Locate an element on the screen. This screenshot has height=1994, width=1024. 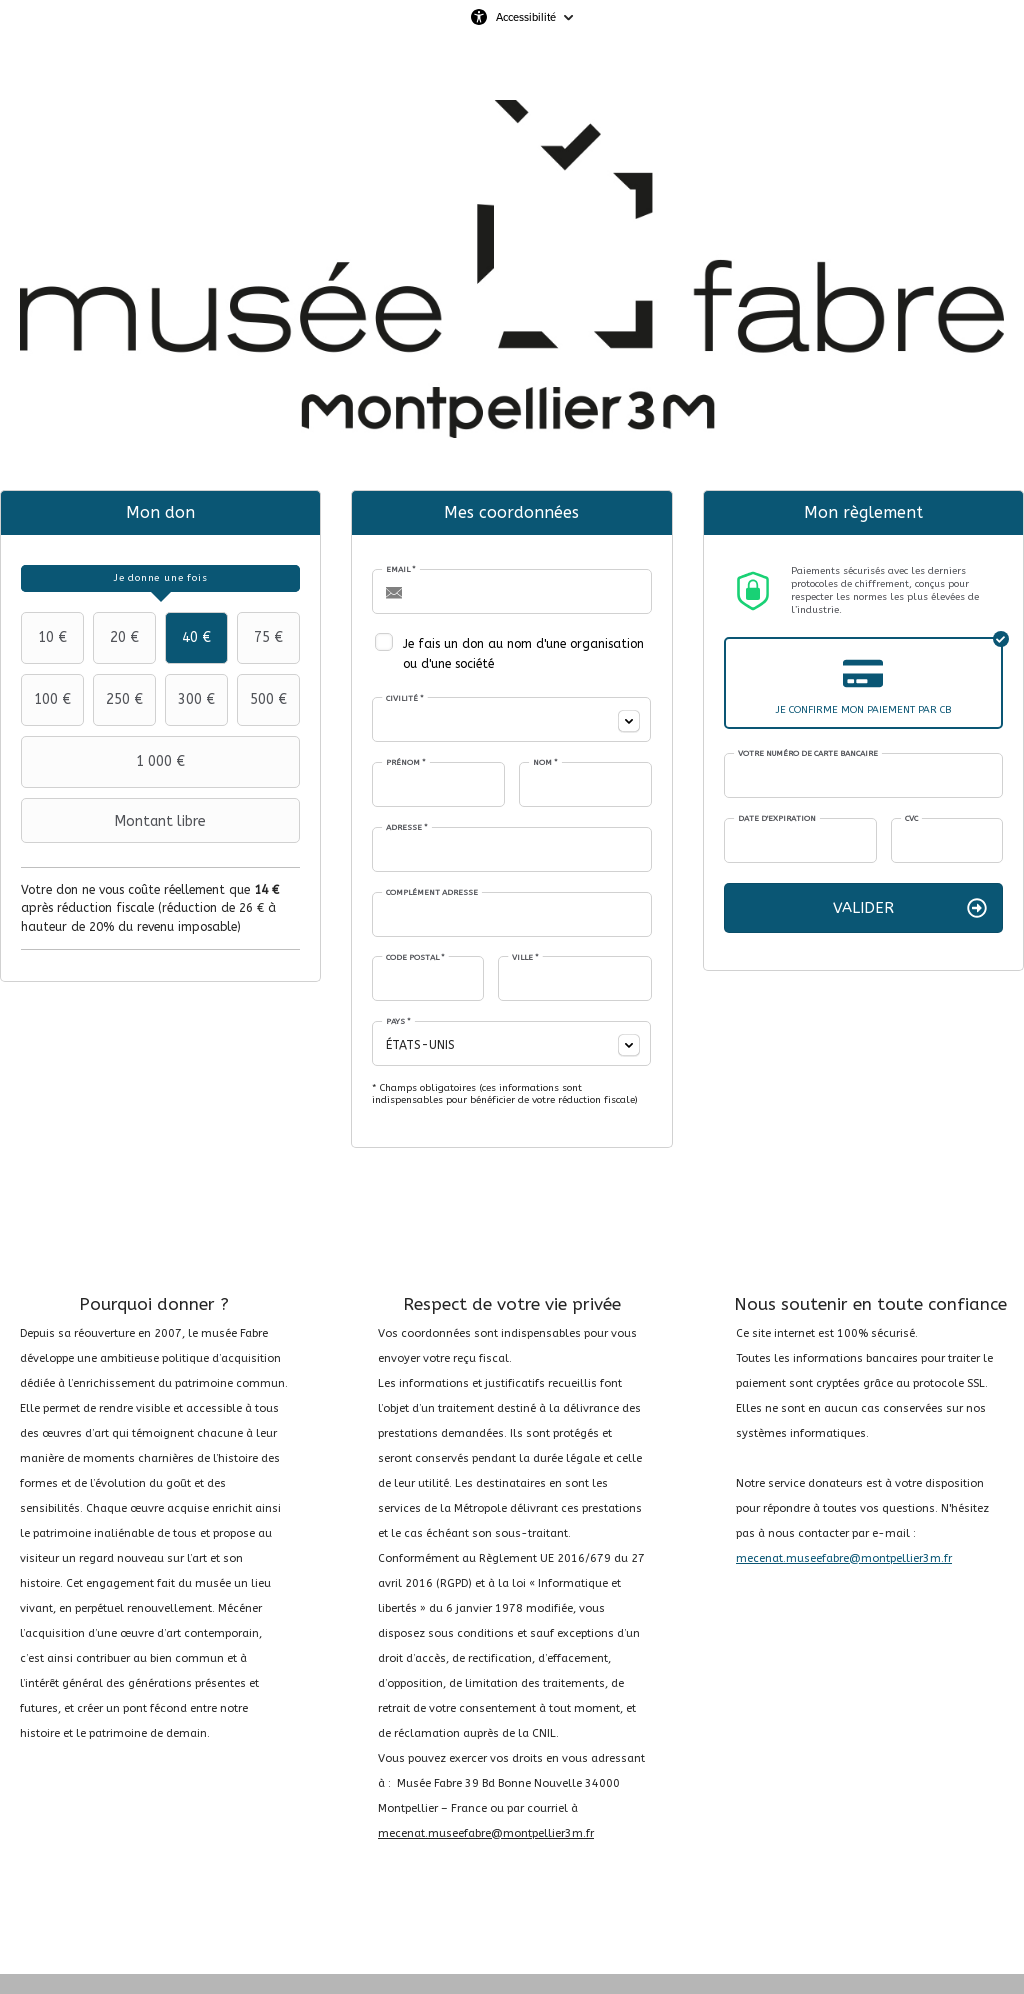
Email is located at coordinates (401, 569).